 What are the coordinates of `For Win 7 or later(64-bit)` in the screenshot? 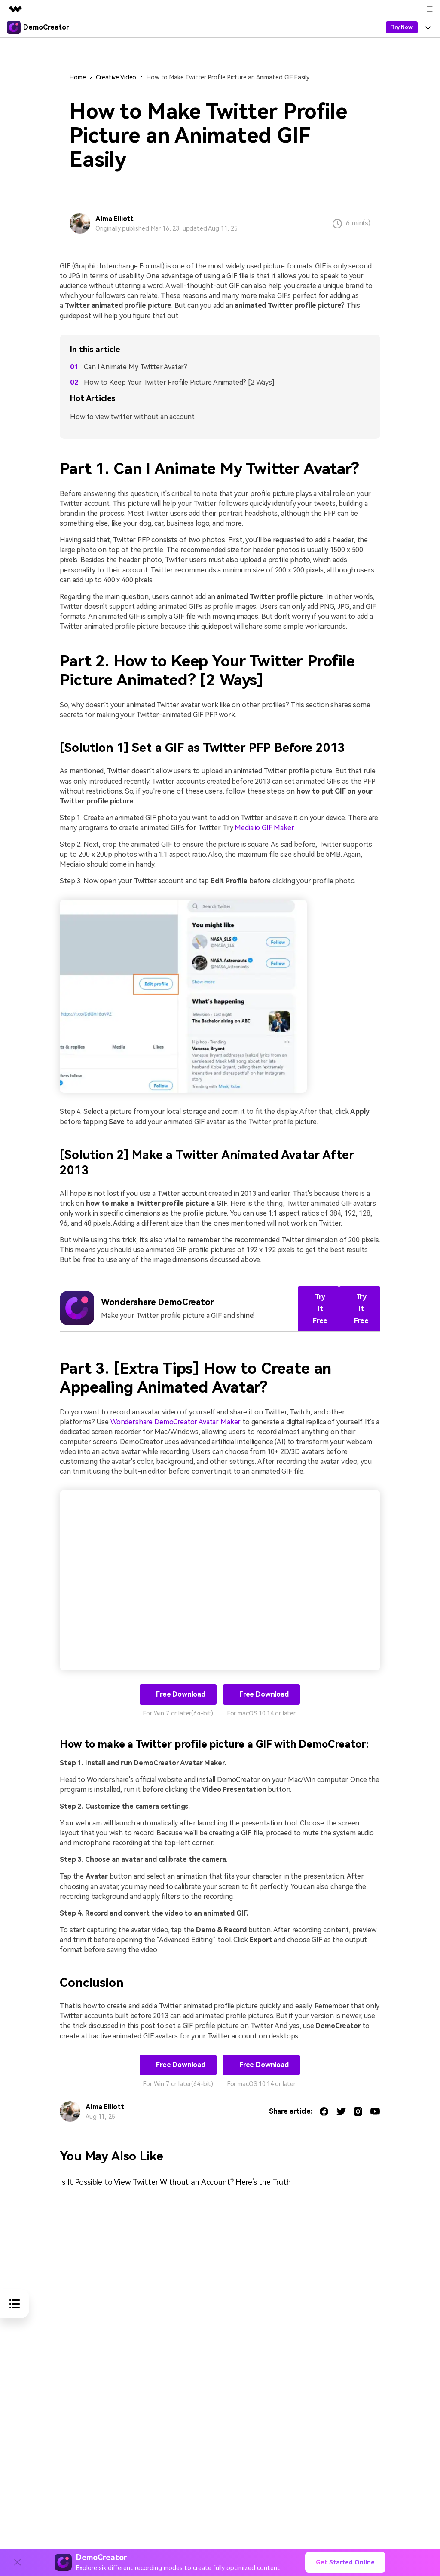 It's located at (178, 1712).